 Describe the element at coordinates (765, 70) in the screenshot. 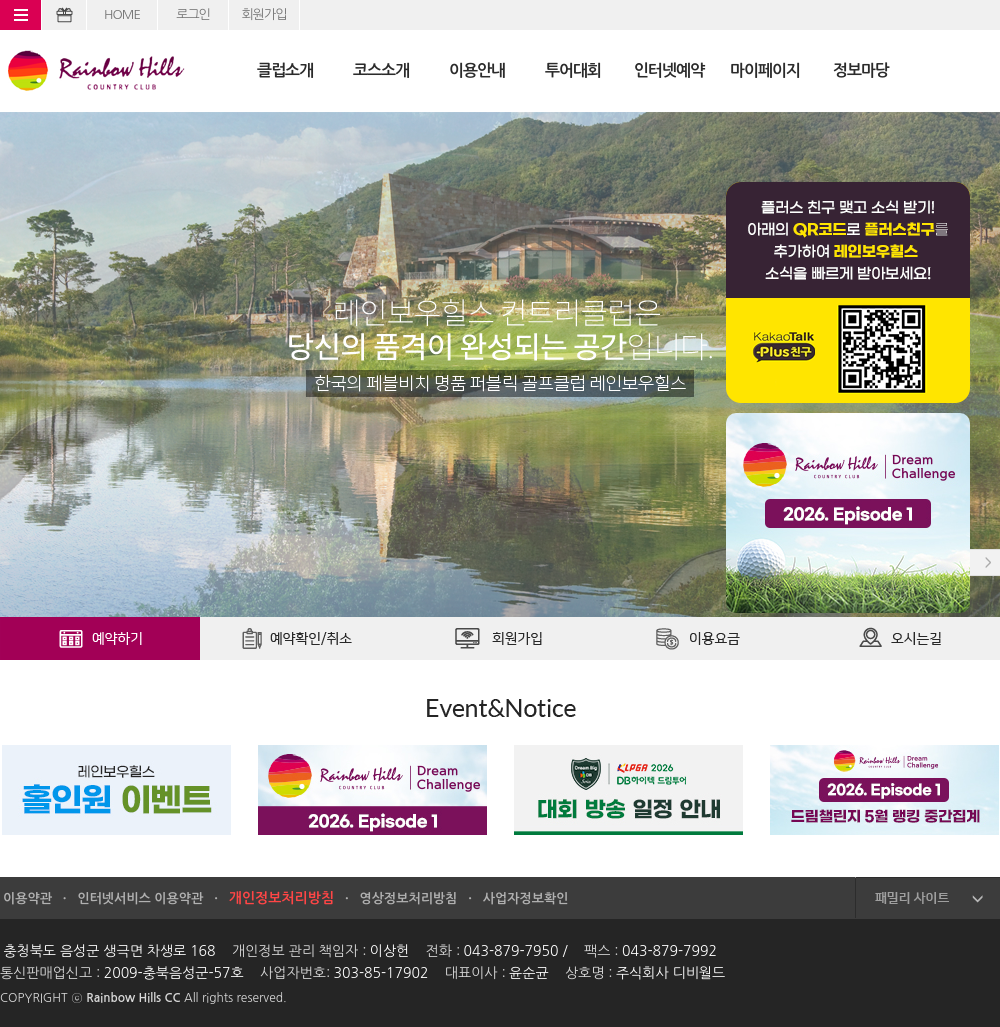

I see `마이페이지` at that location.